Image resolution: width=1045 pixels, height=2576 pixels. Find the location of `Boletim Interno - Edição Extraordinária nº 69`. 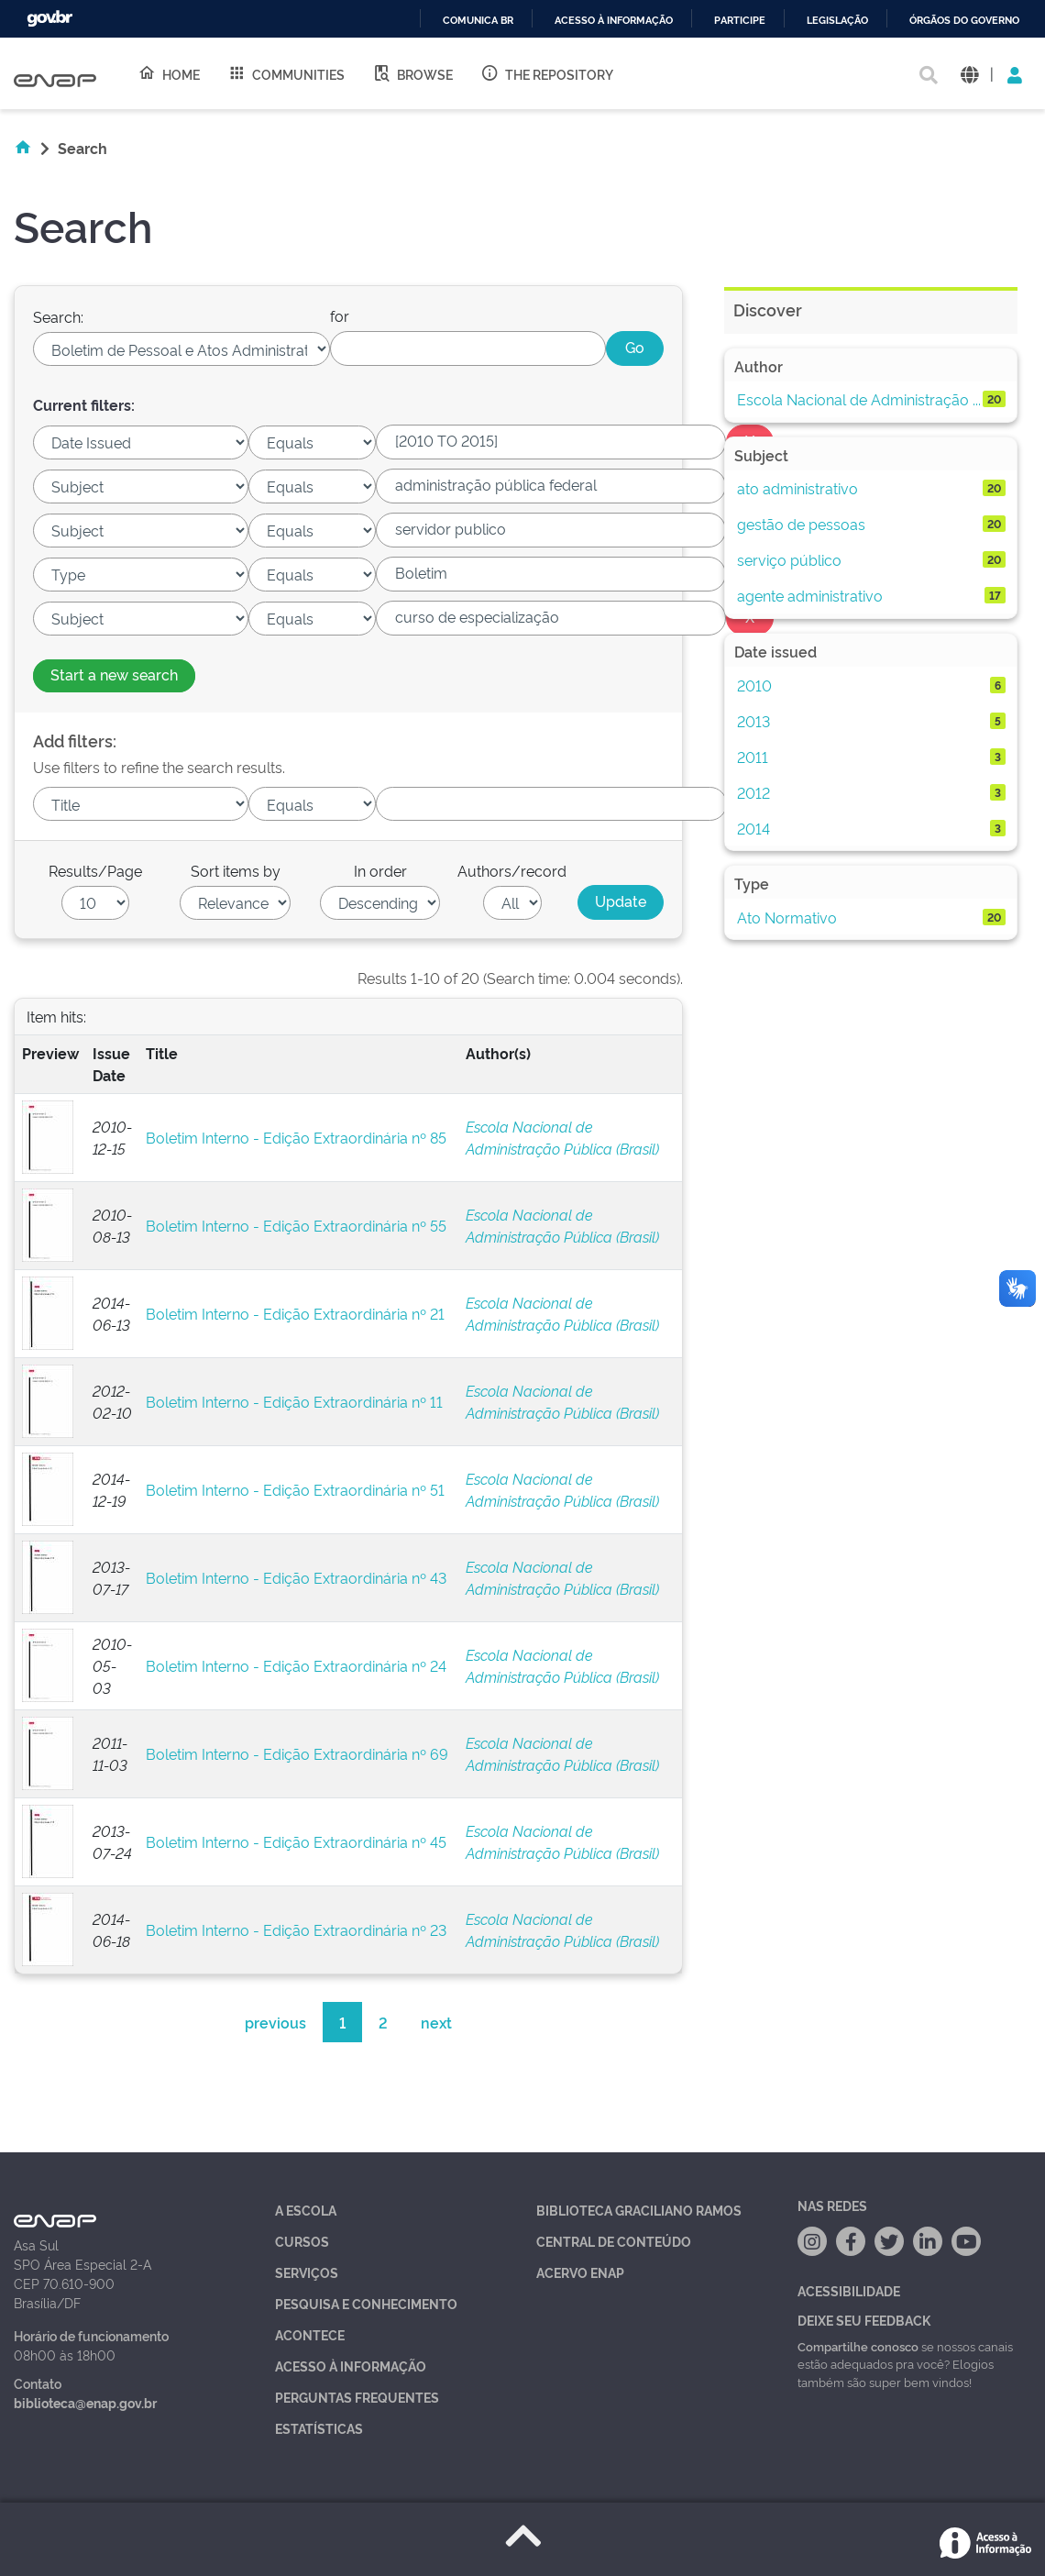

Boletim Interno - Edição Extraordinária nº 69 is located at coordinates (297, 1753).